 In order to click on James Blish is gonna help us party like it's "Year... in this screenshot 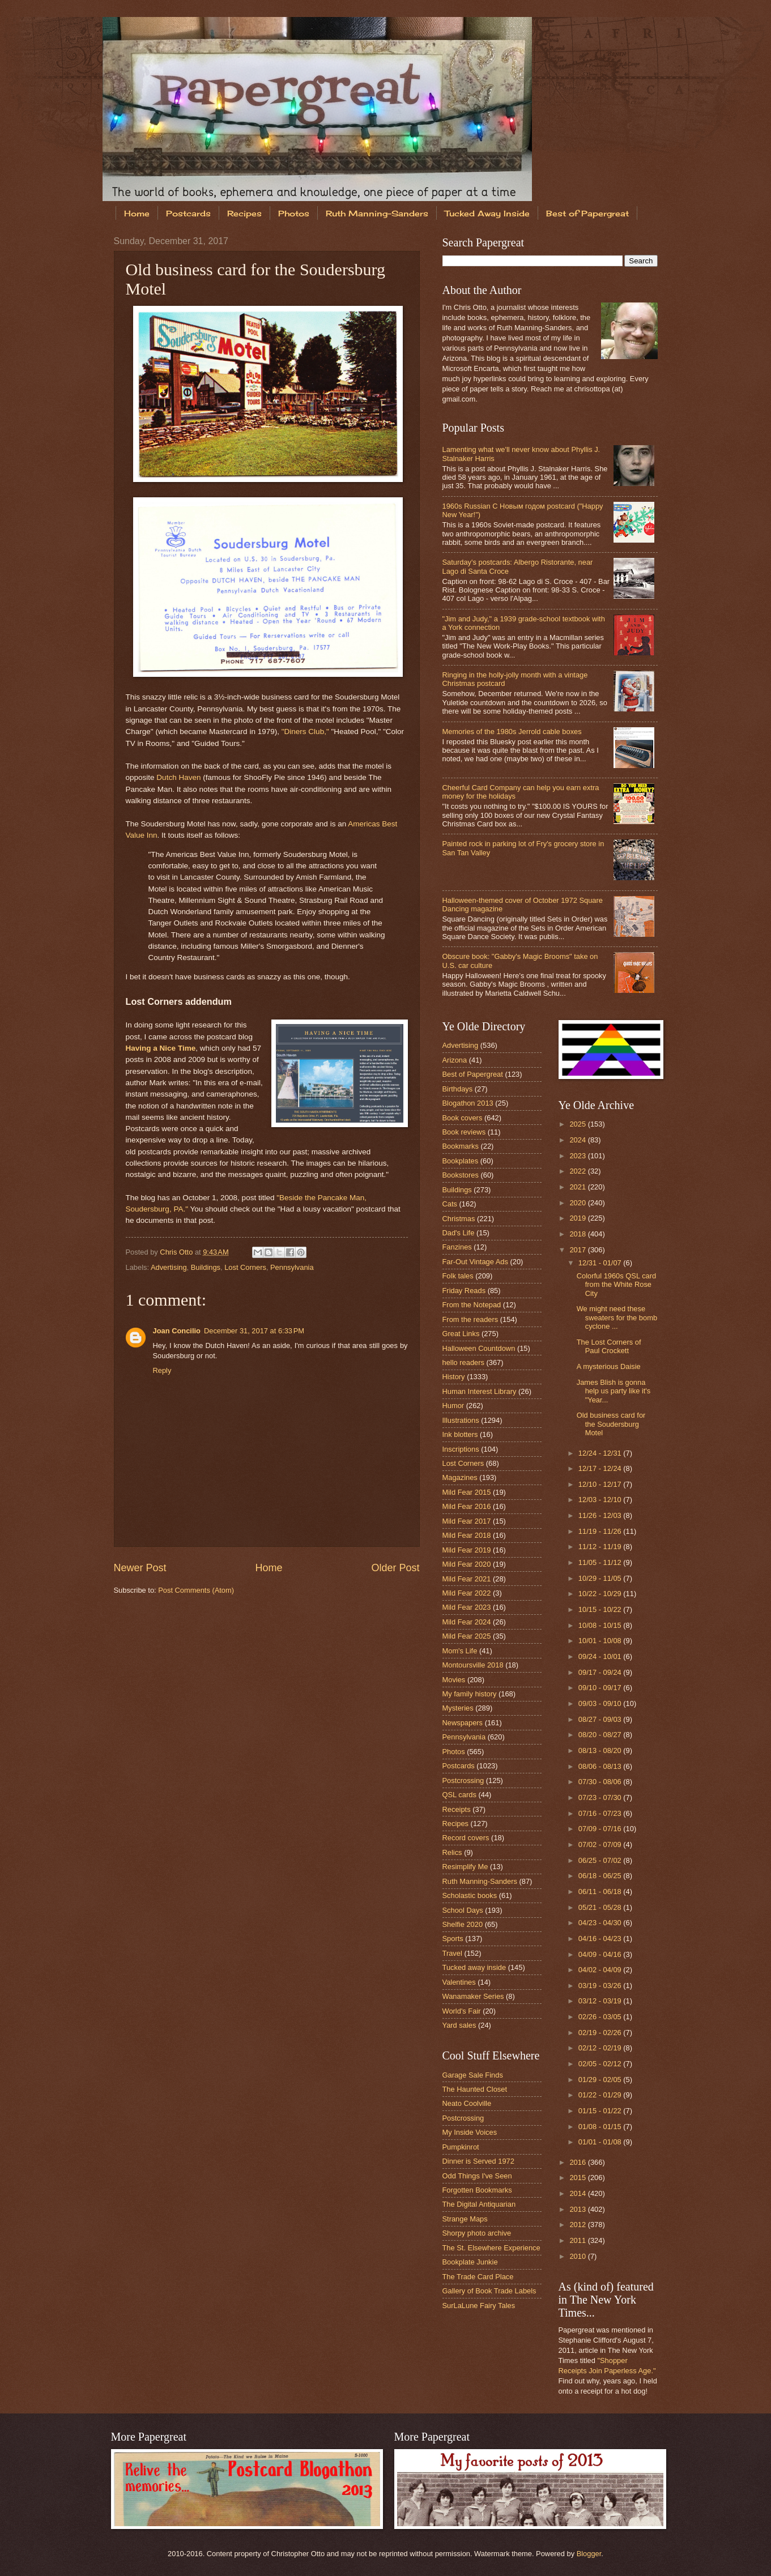, I will do `click(614, 1391)`.